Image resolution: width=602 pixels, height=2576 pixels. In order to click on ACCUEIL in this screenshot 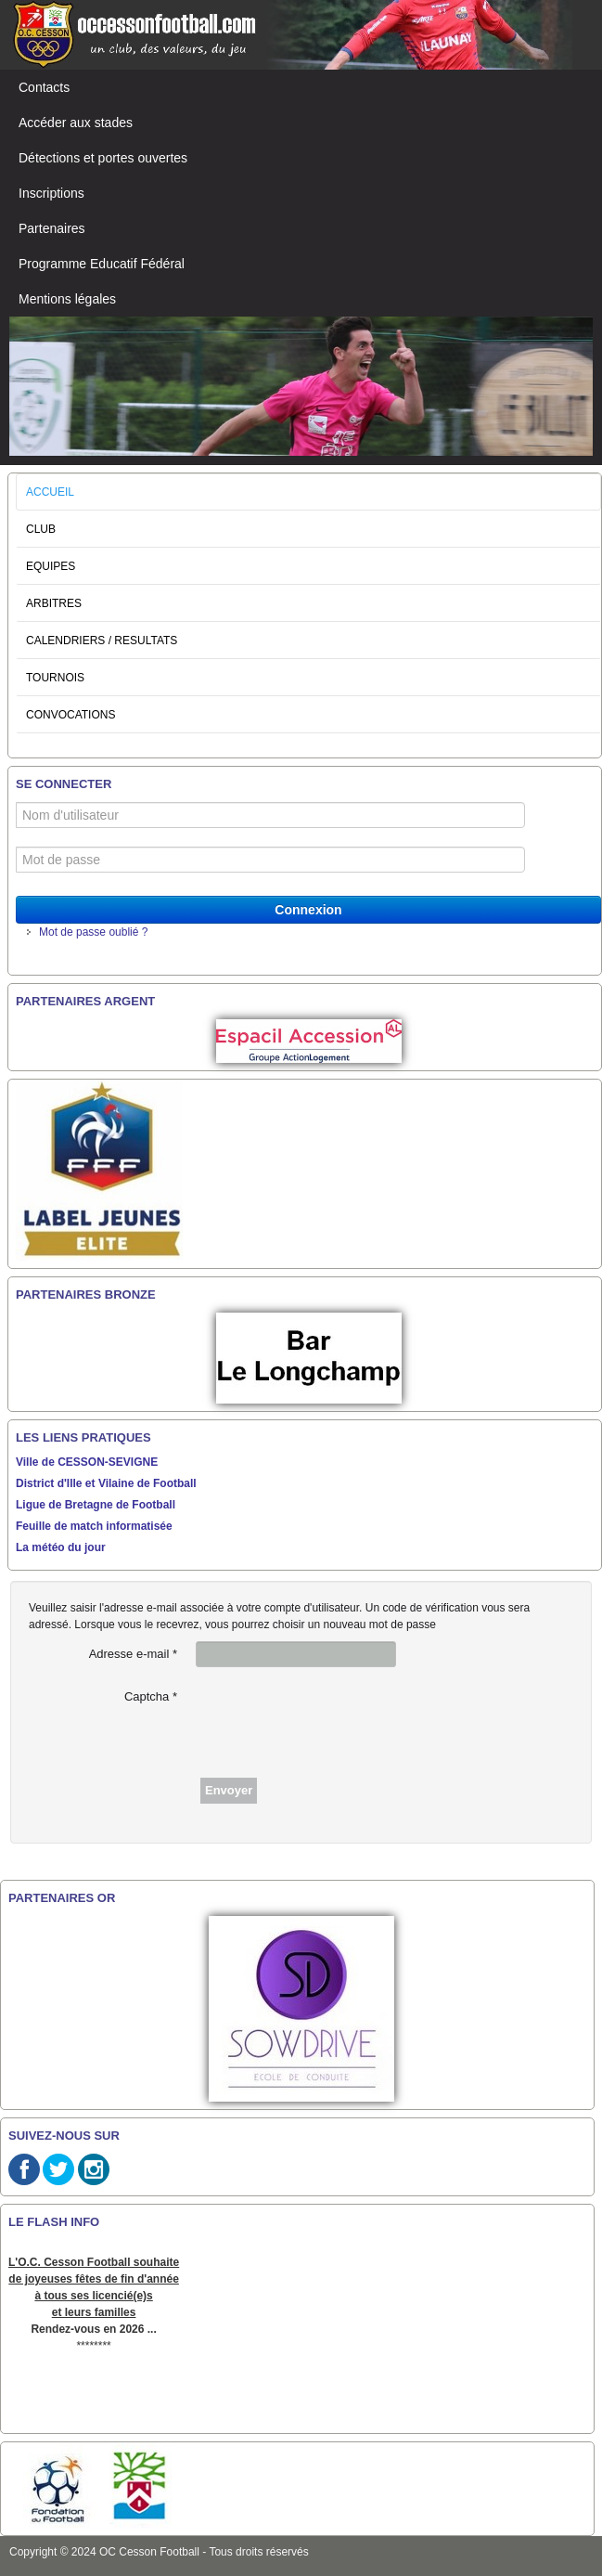, I will do `click(50, 491)`.